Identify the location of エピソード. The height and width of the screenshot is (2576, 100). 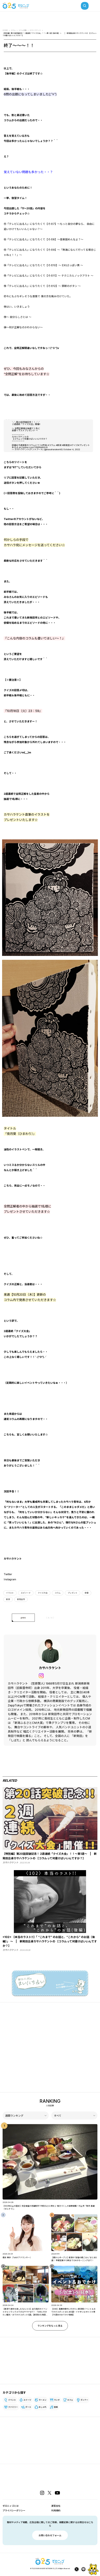
(26, 1593).